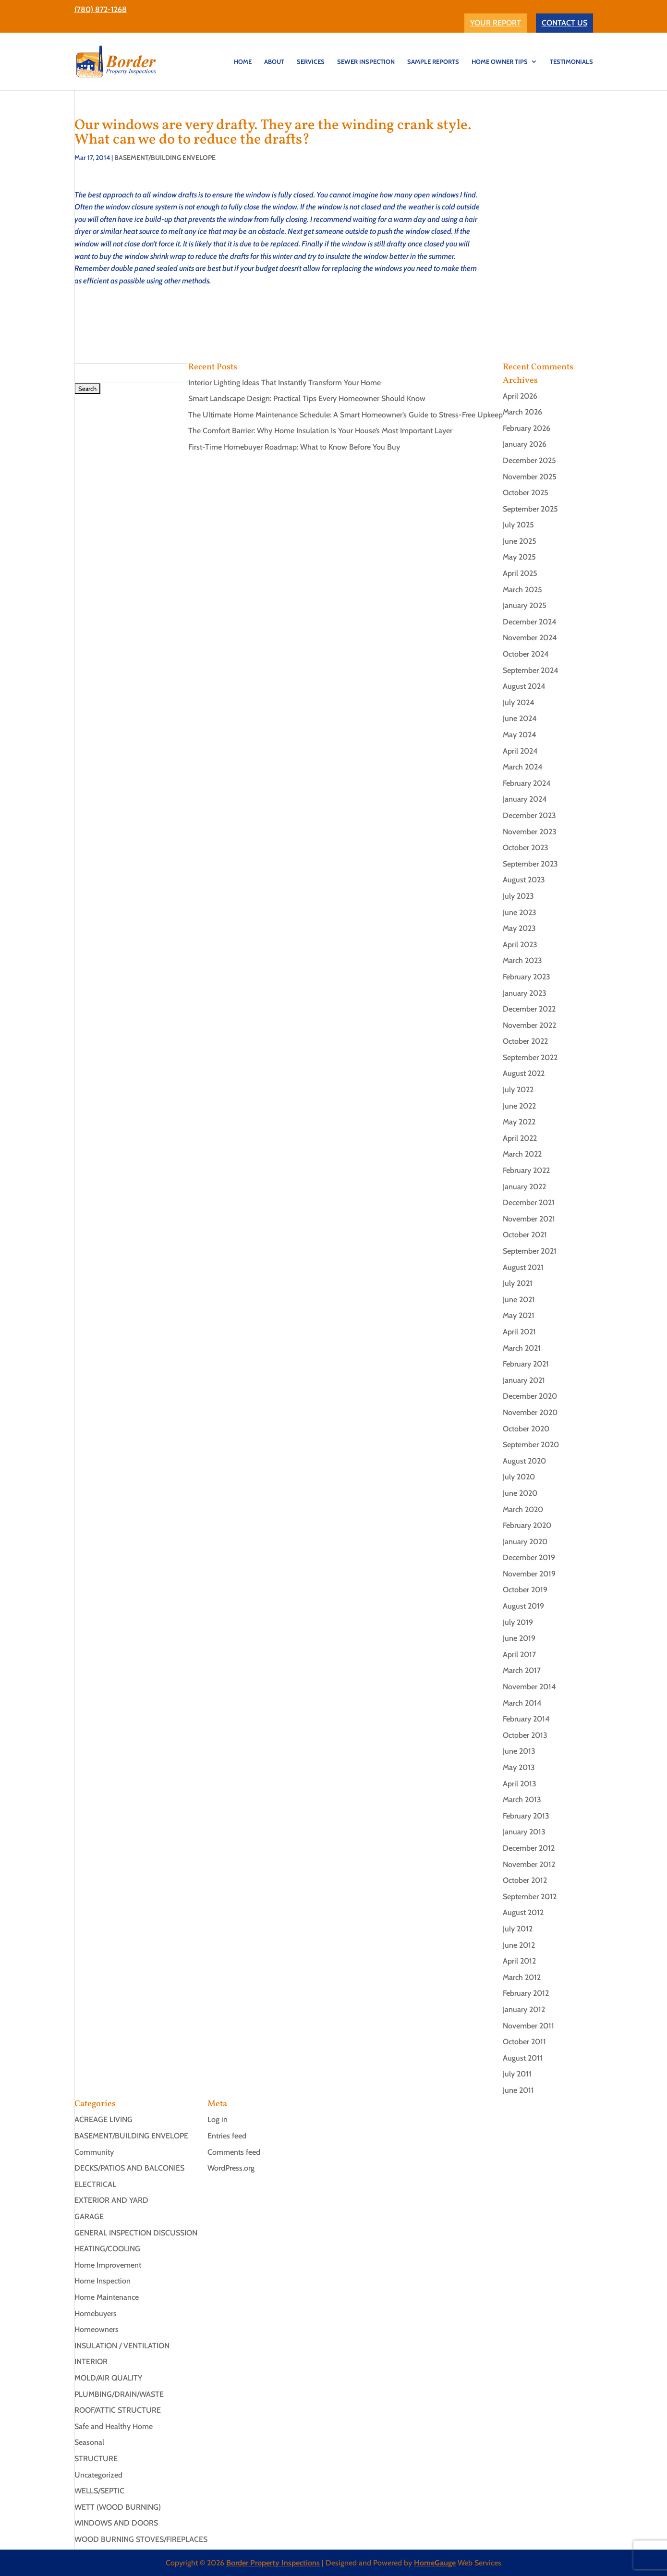 The width and height of the screenshot is (667, 2576). Describe the element at coordinates (273, 2562) in the screenshot. I see `Border Property Inspections` at that location.